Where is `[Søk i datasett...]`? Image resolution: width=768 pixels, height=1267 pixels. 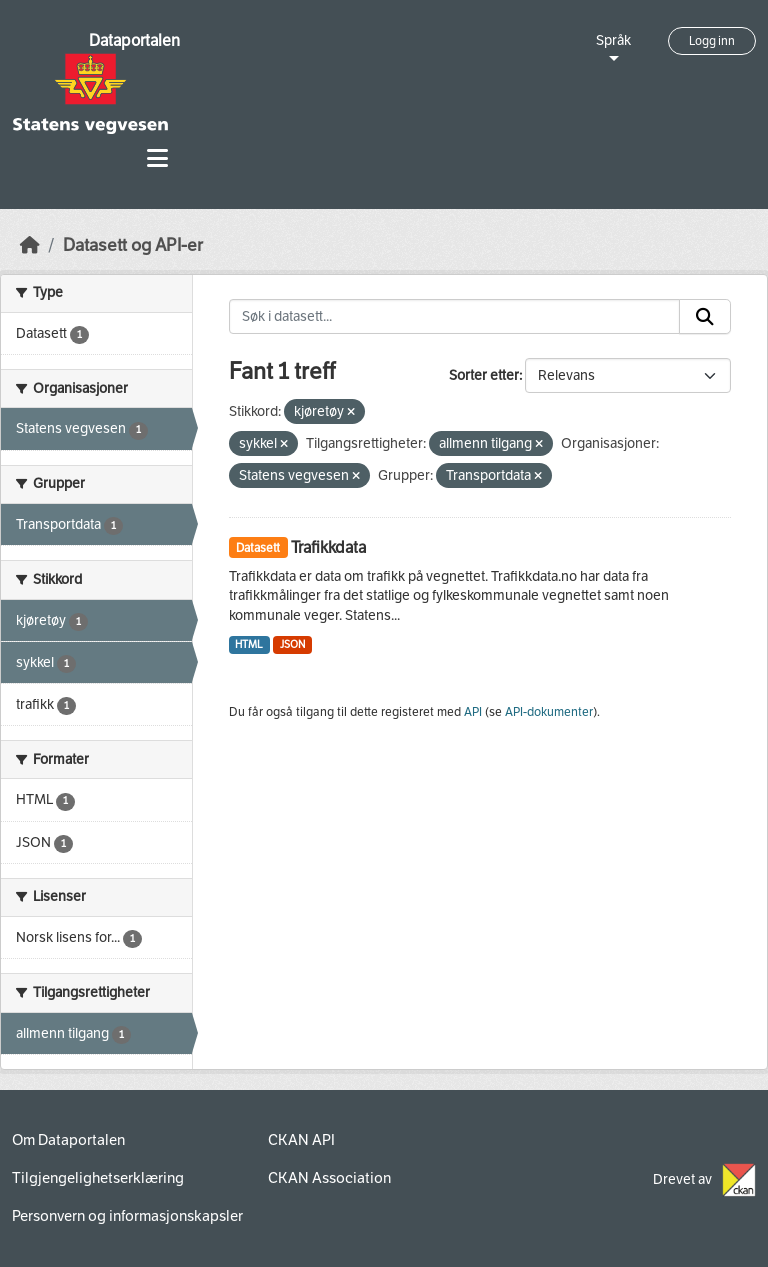 [Søk i datasett...] is located at coordinates (455, 317).